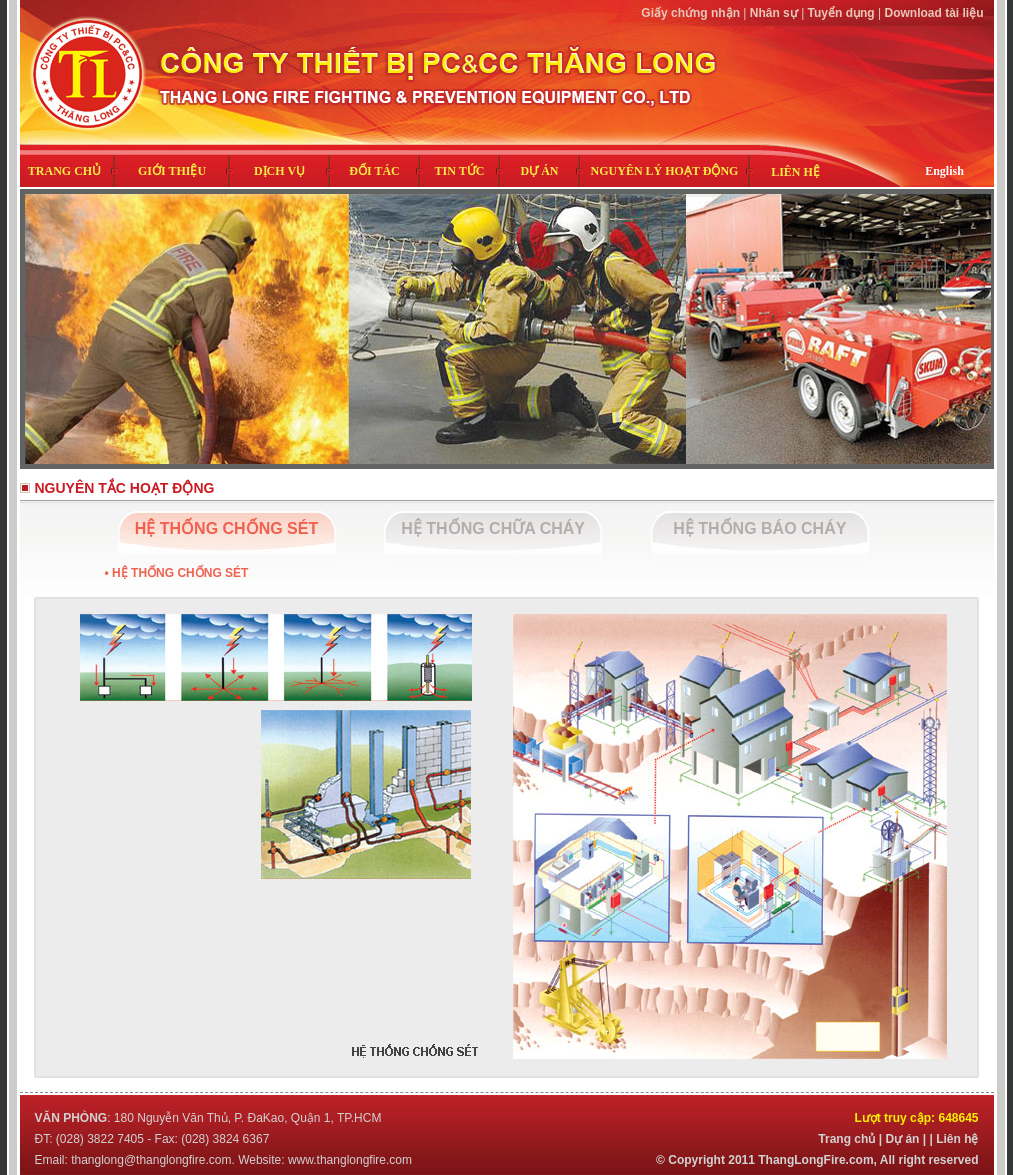 The image size is (1013, 1175). Describe the element at coordinates (902, 1139) in the screenshot. I see `Dự án` at that location.